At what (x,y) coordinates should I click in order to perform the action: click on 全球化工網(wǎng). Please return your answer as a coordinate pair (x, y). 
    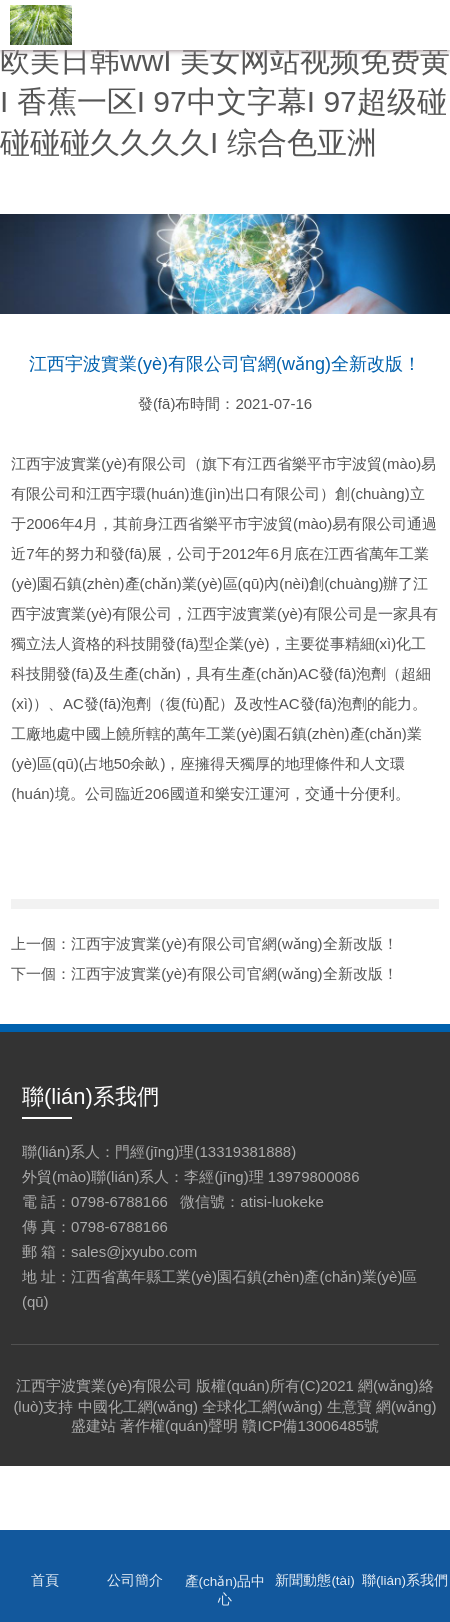
    Looking at the image, I should click on (262, 1406).